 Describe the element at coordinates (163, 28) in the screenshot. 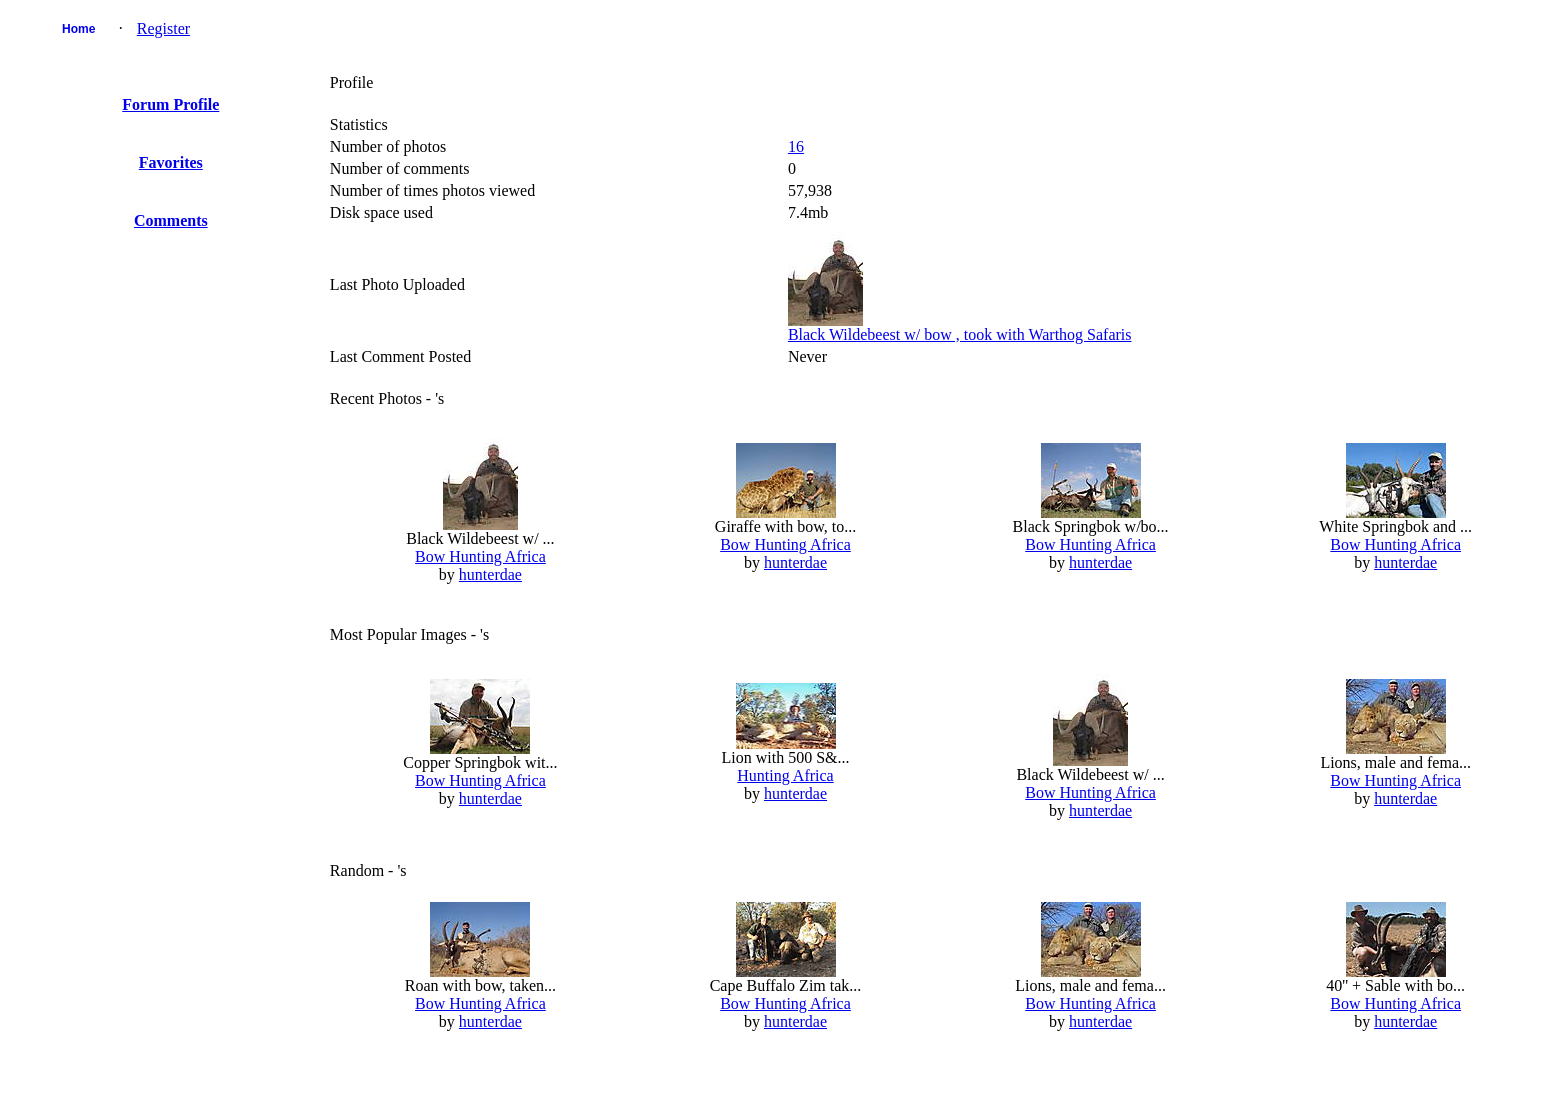

I see `Register` at that location.